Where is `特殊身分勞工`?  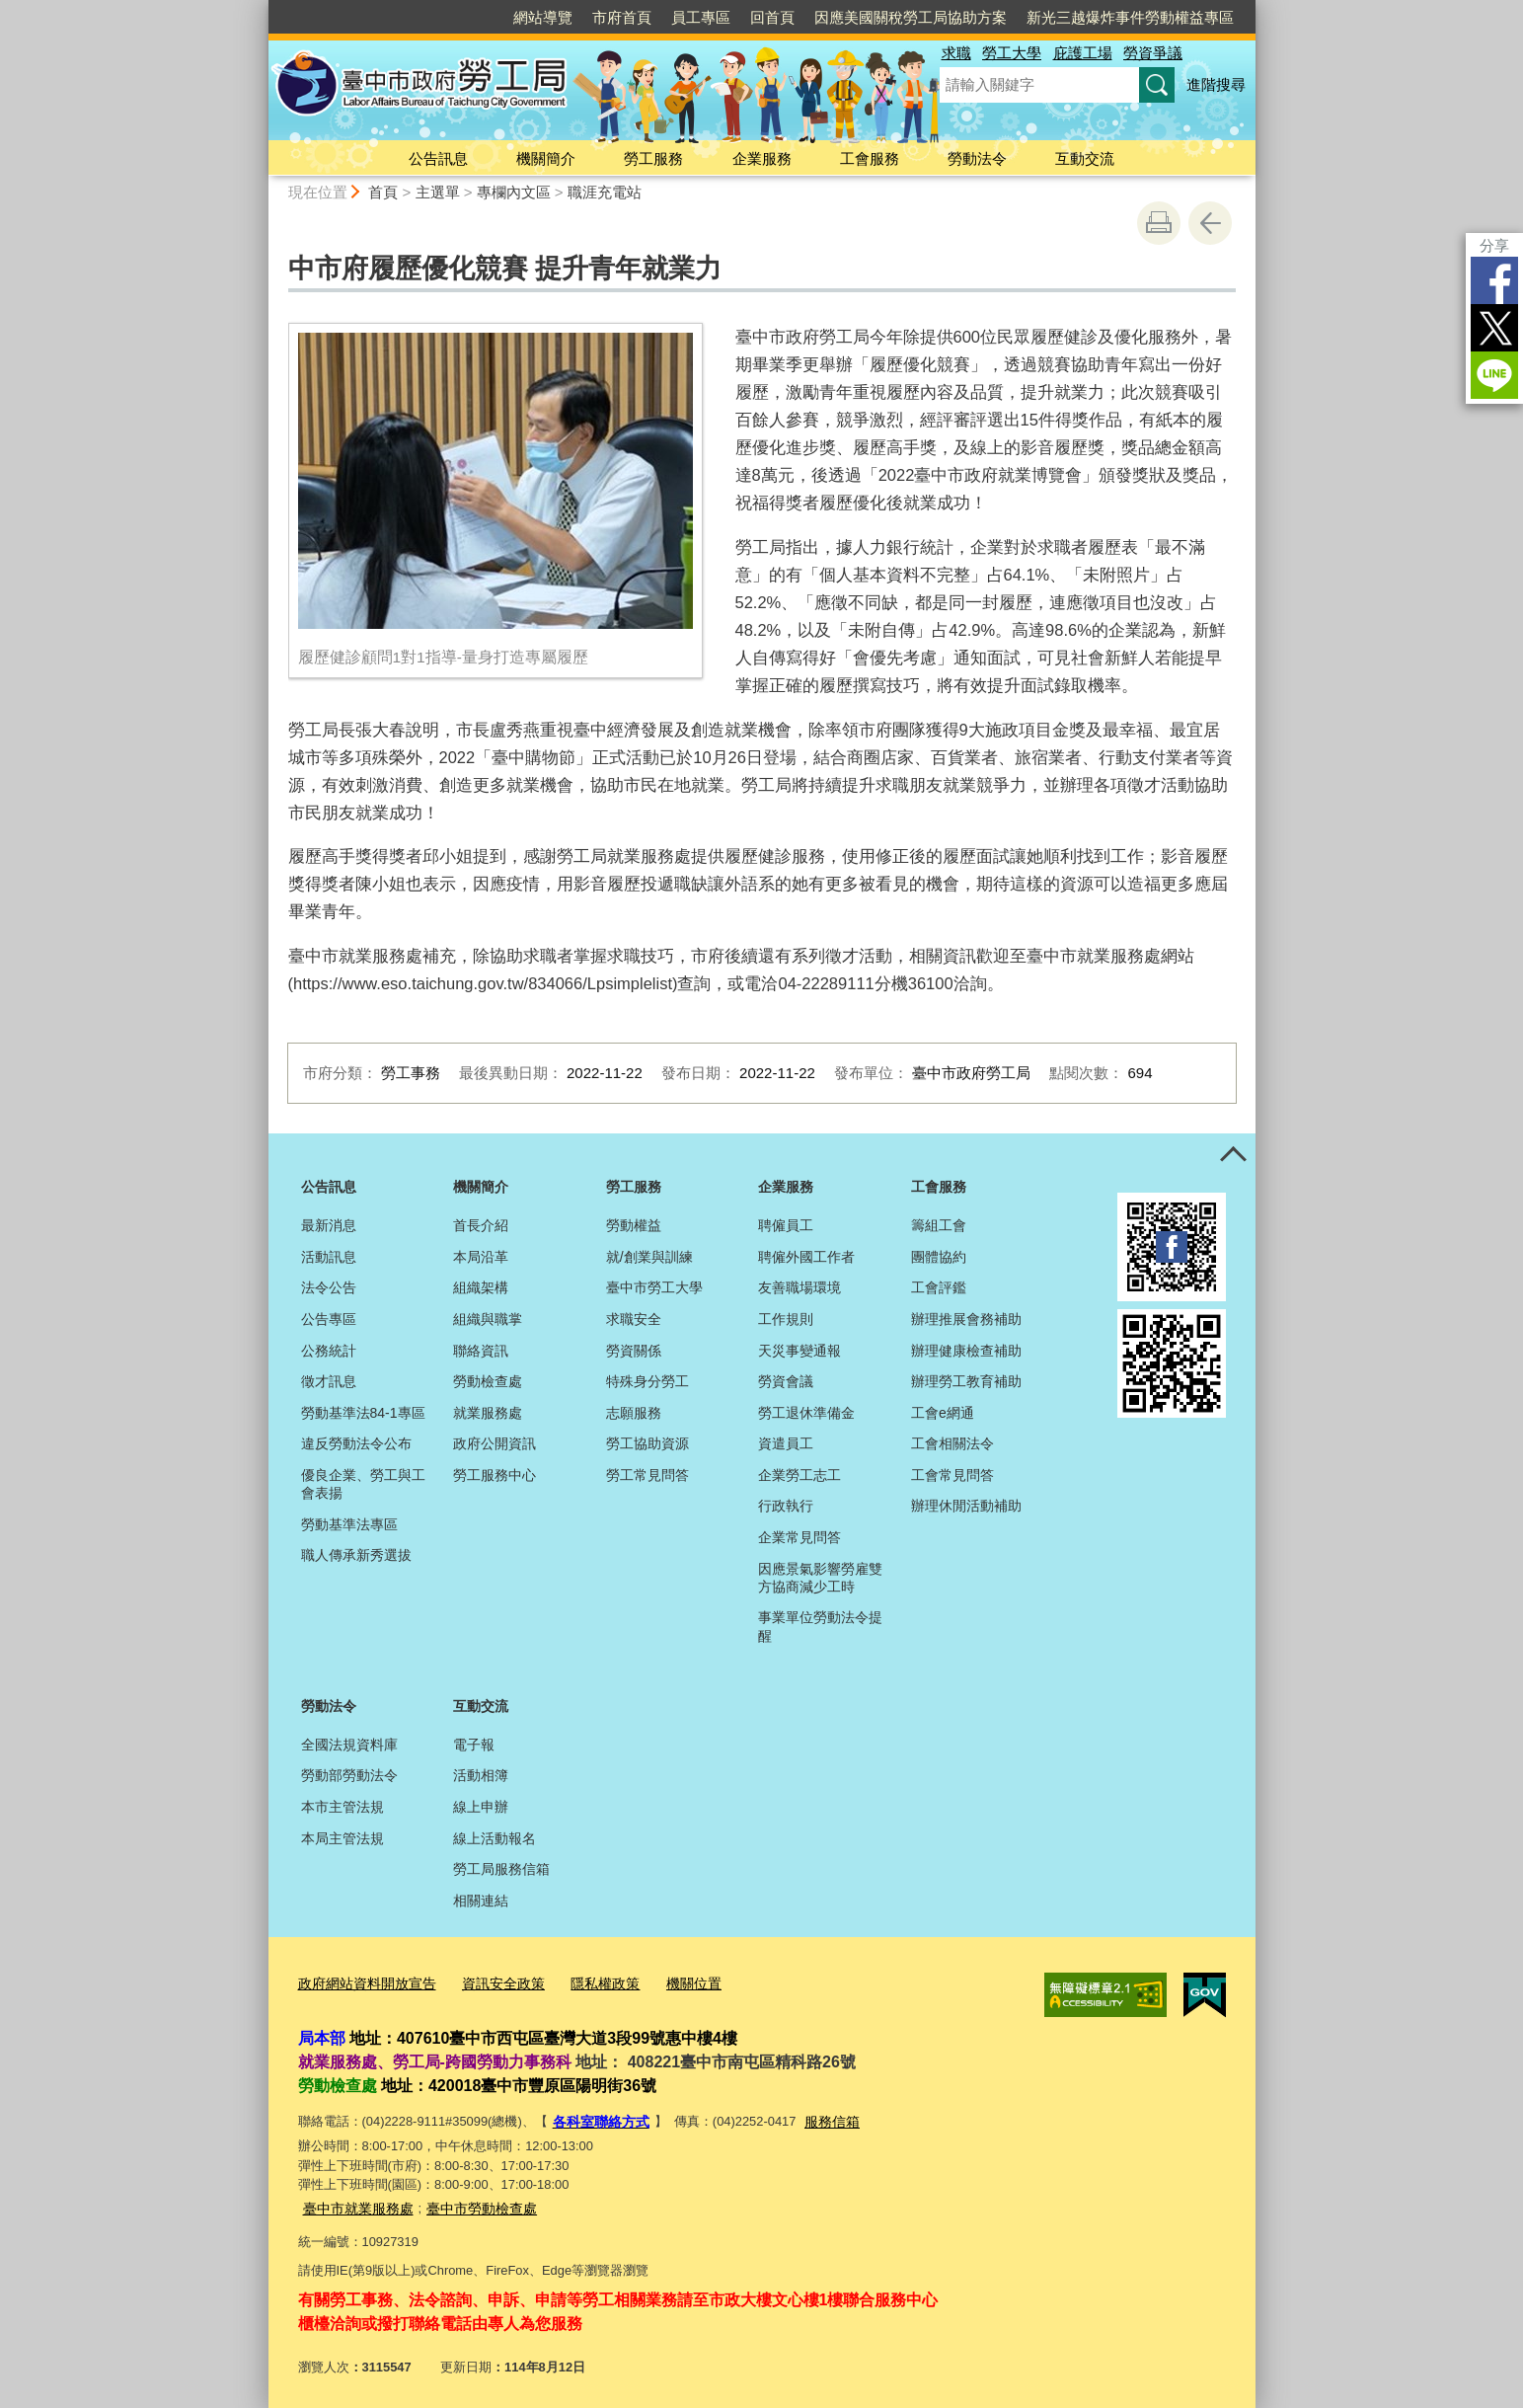 特殊身分勞工 is located at coordinates (647, 1381).